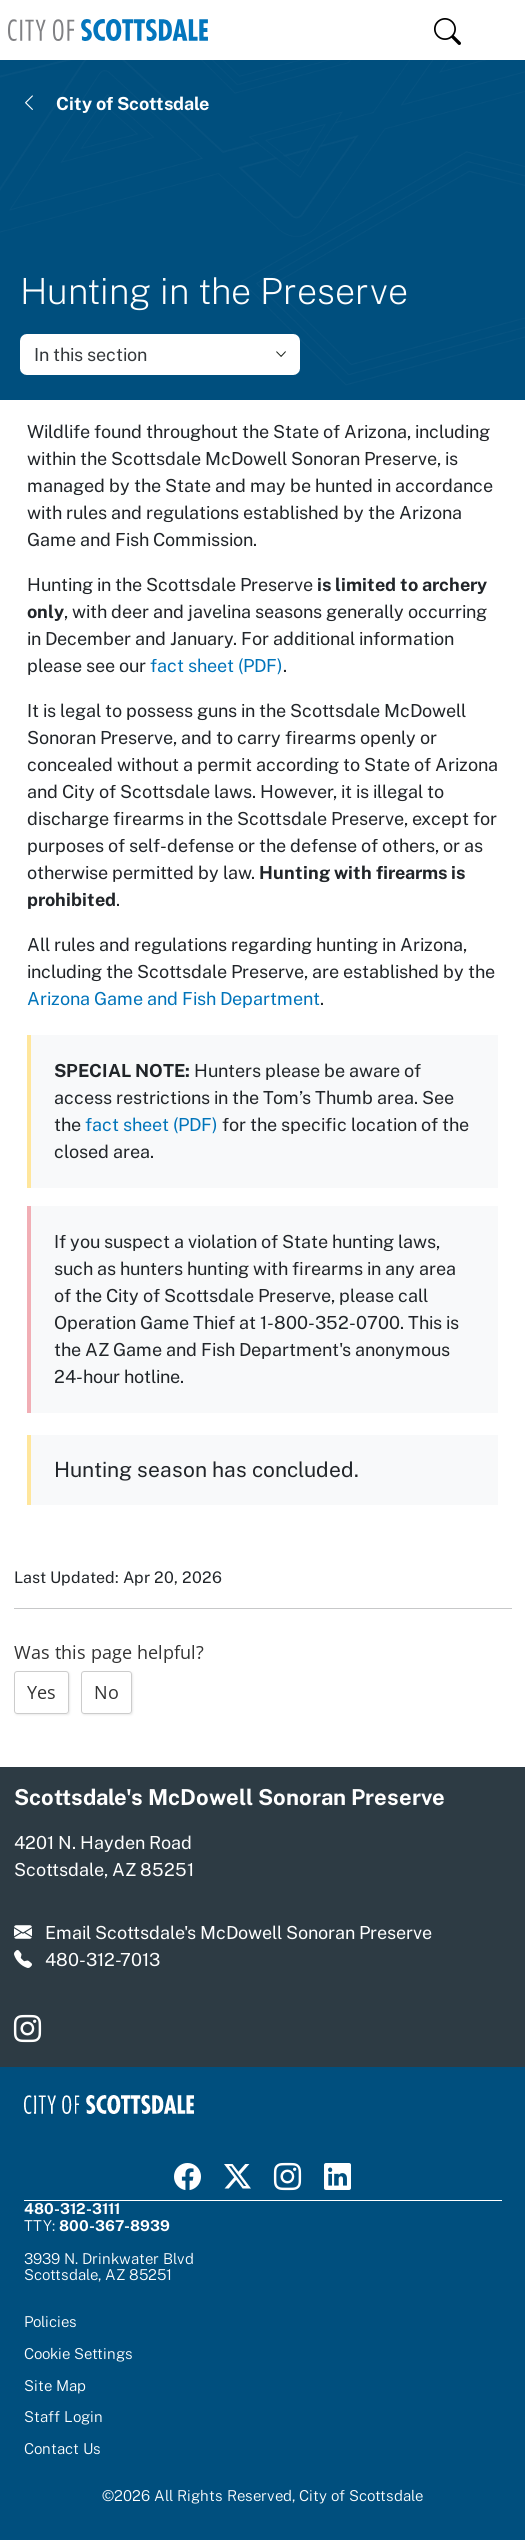 Image resolution: width=525 pixels, height=2540 pixels. Describe the element at coordinates (132, 103) in the screenshot. I see `City of Scottsdale` at that location.